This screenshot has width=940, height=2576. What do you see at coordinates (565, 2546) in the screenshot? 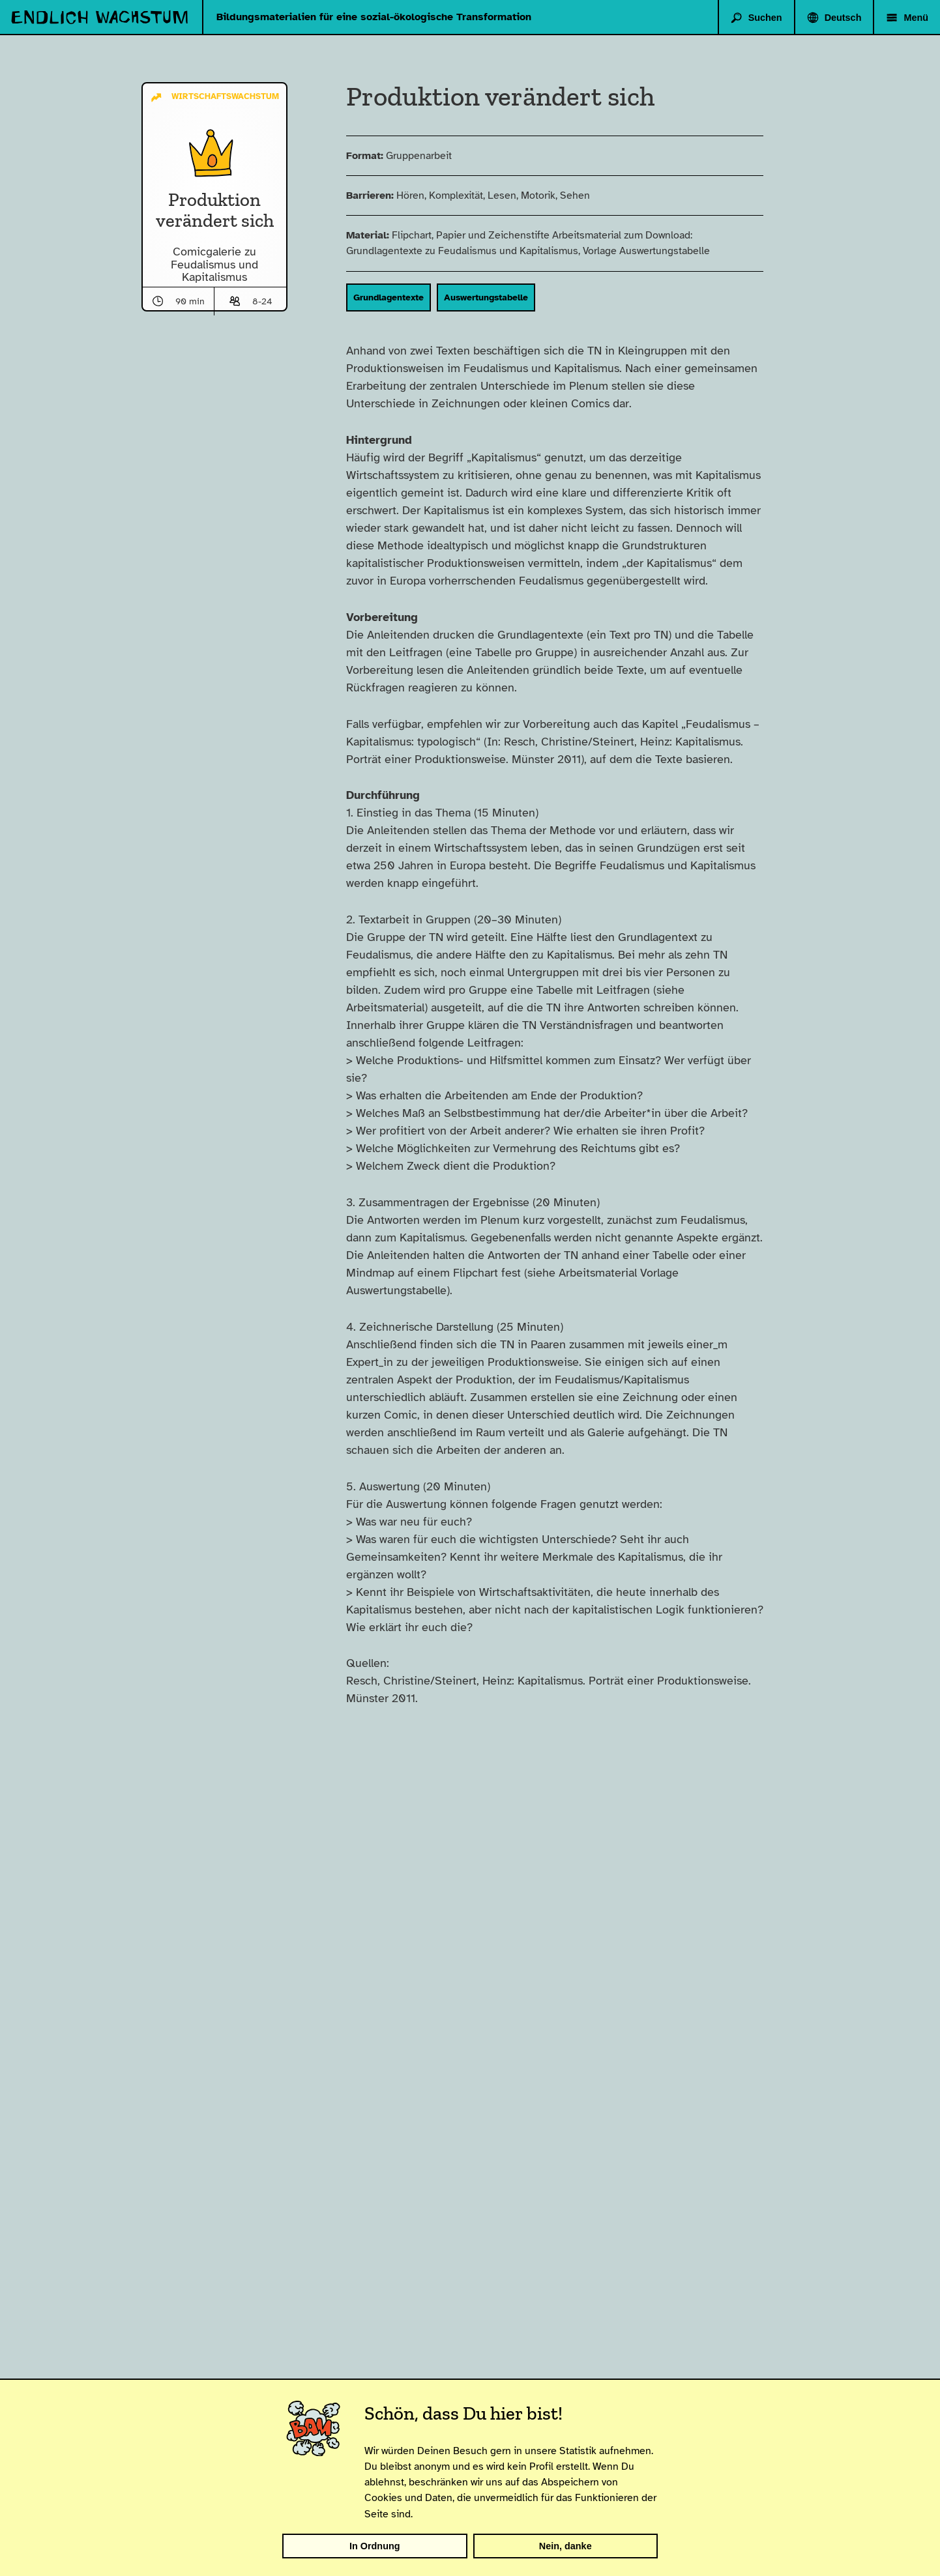
I see `Nein, danke` at bounding box center [565, 2546].